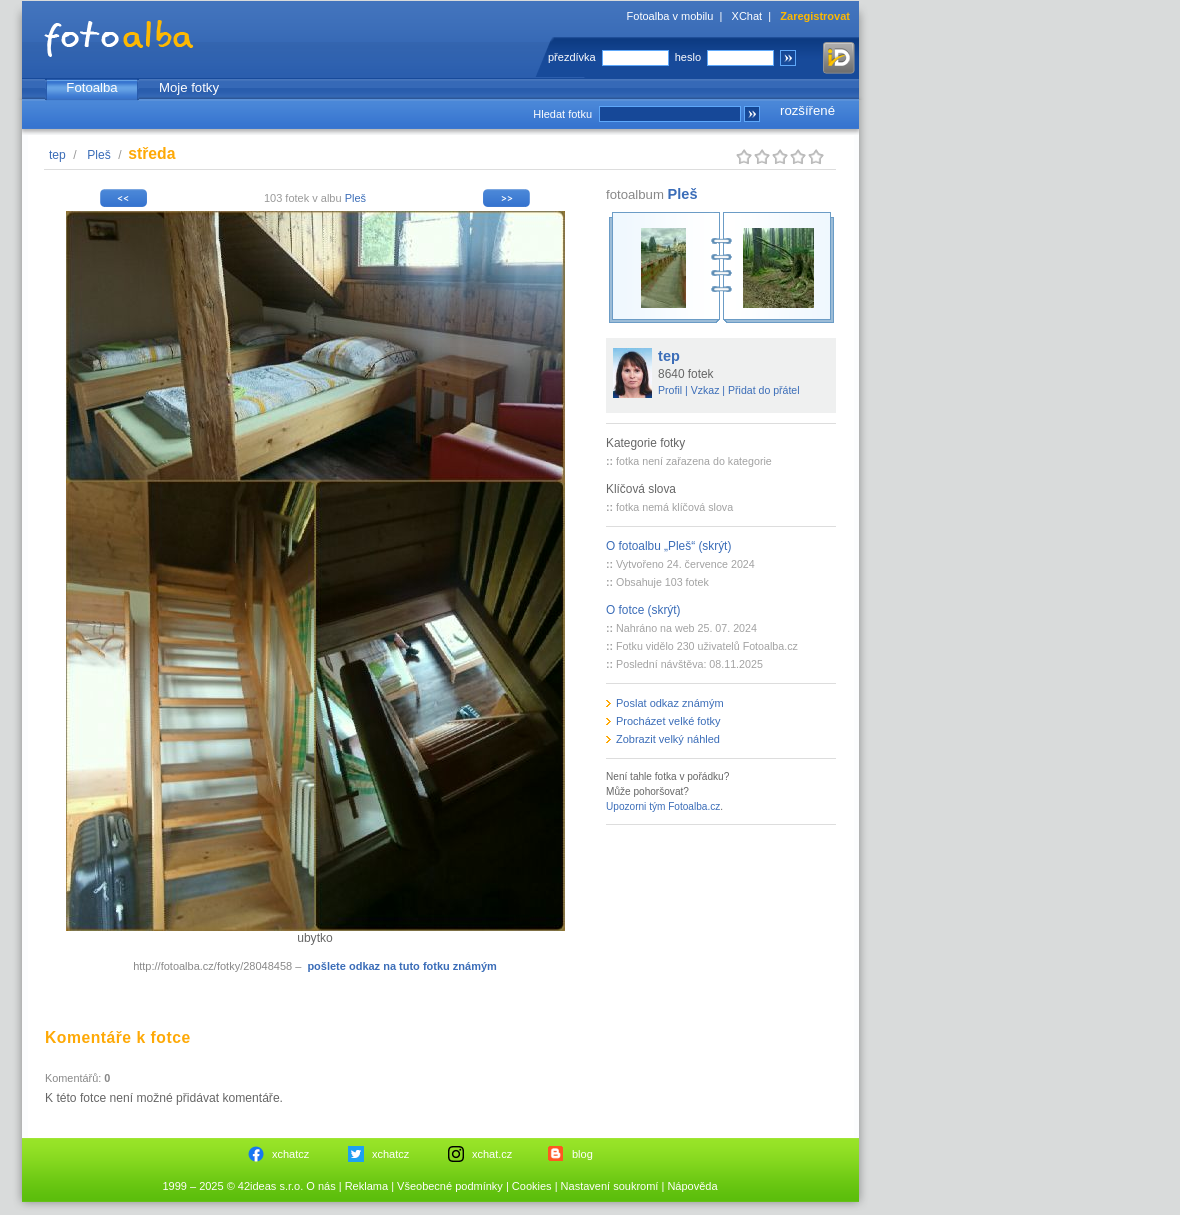  I want to click on Fotoalba v mobilu, so click(670, 16).